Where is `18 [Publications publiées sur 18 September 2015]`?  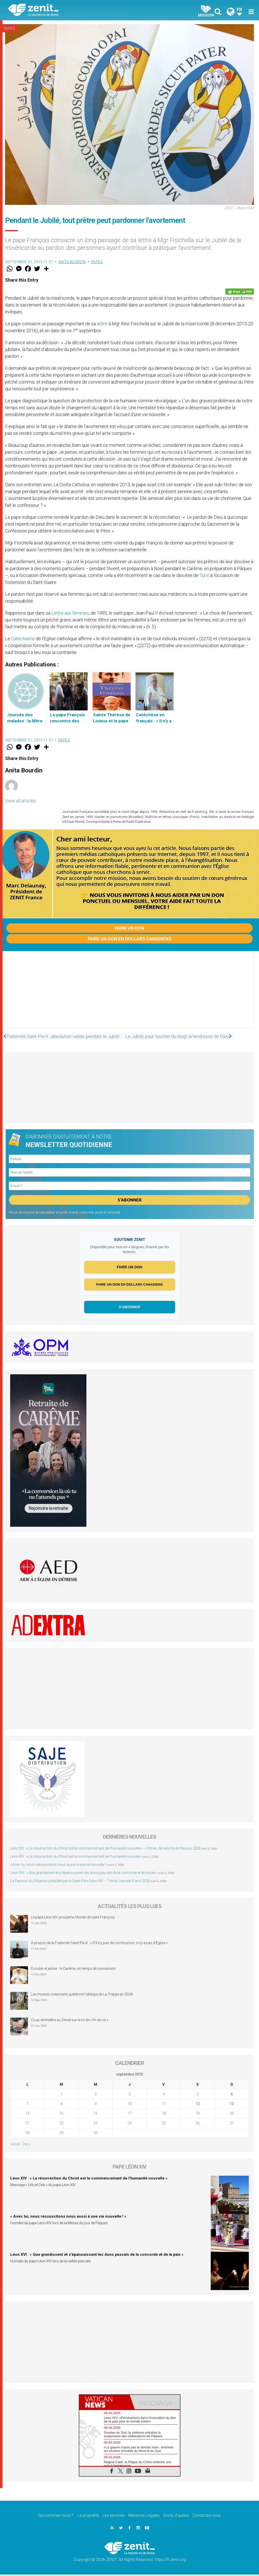 18 [Publications publiées sur 18 September 2015] is located at coordinates (164, 2115).